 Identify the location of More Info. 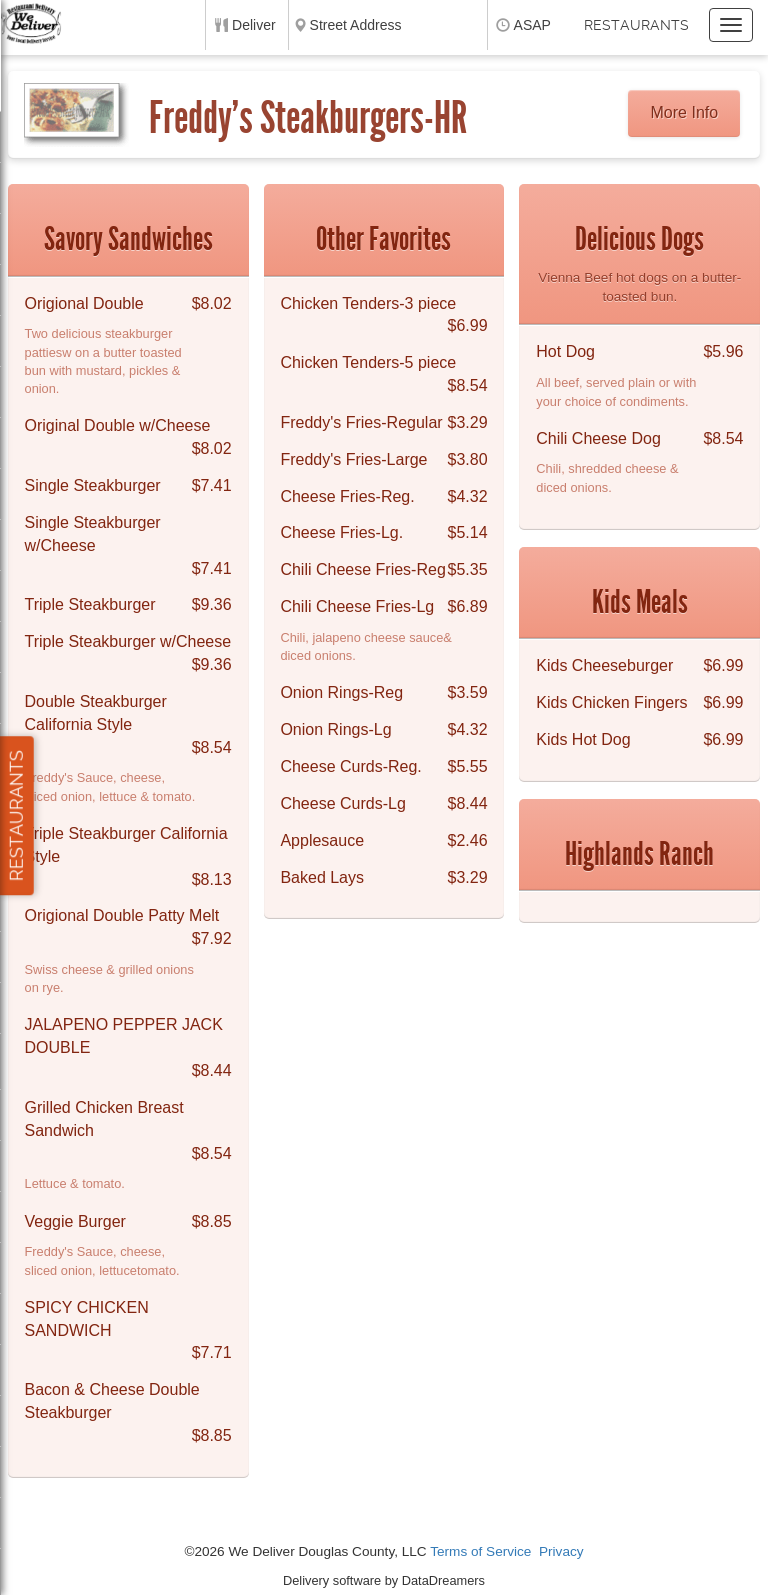
(685, 112).